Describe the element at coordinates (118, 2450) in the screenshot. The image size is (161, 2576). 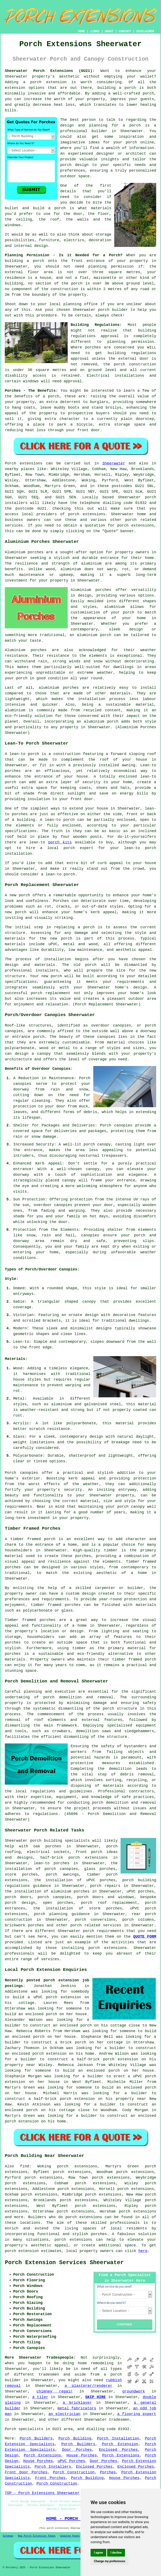
I see `Enclosed Porches` at that location.